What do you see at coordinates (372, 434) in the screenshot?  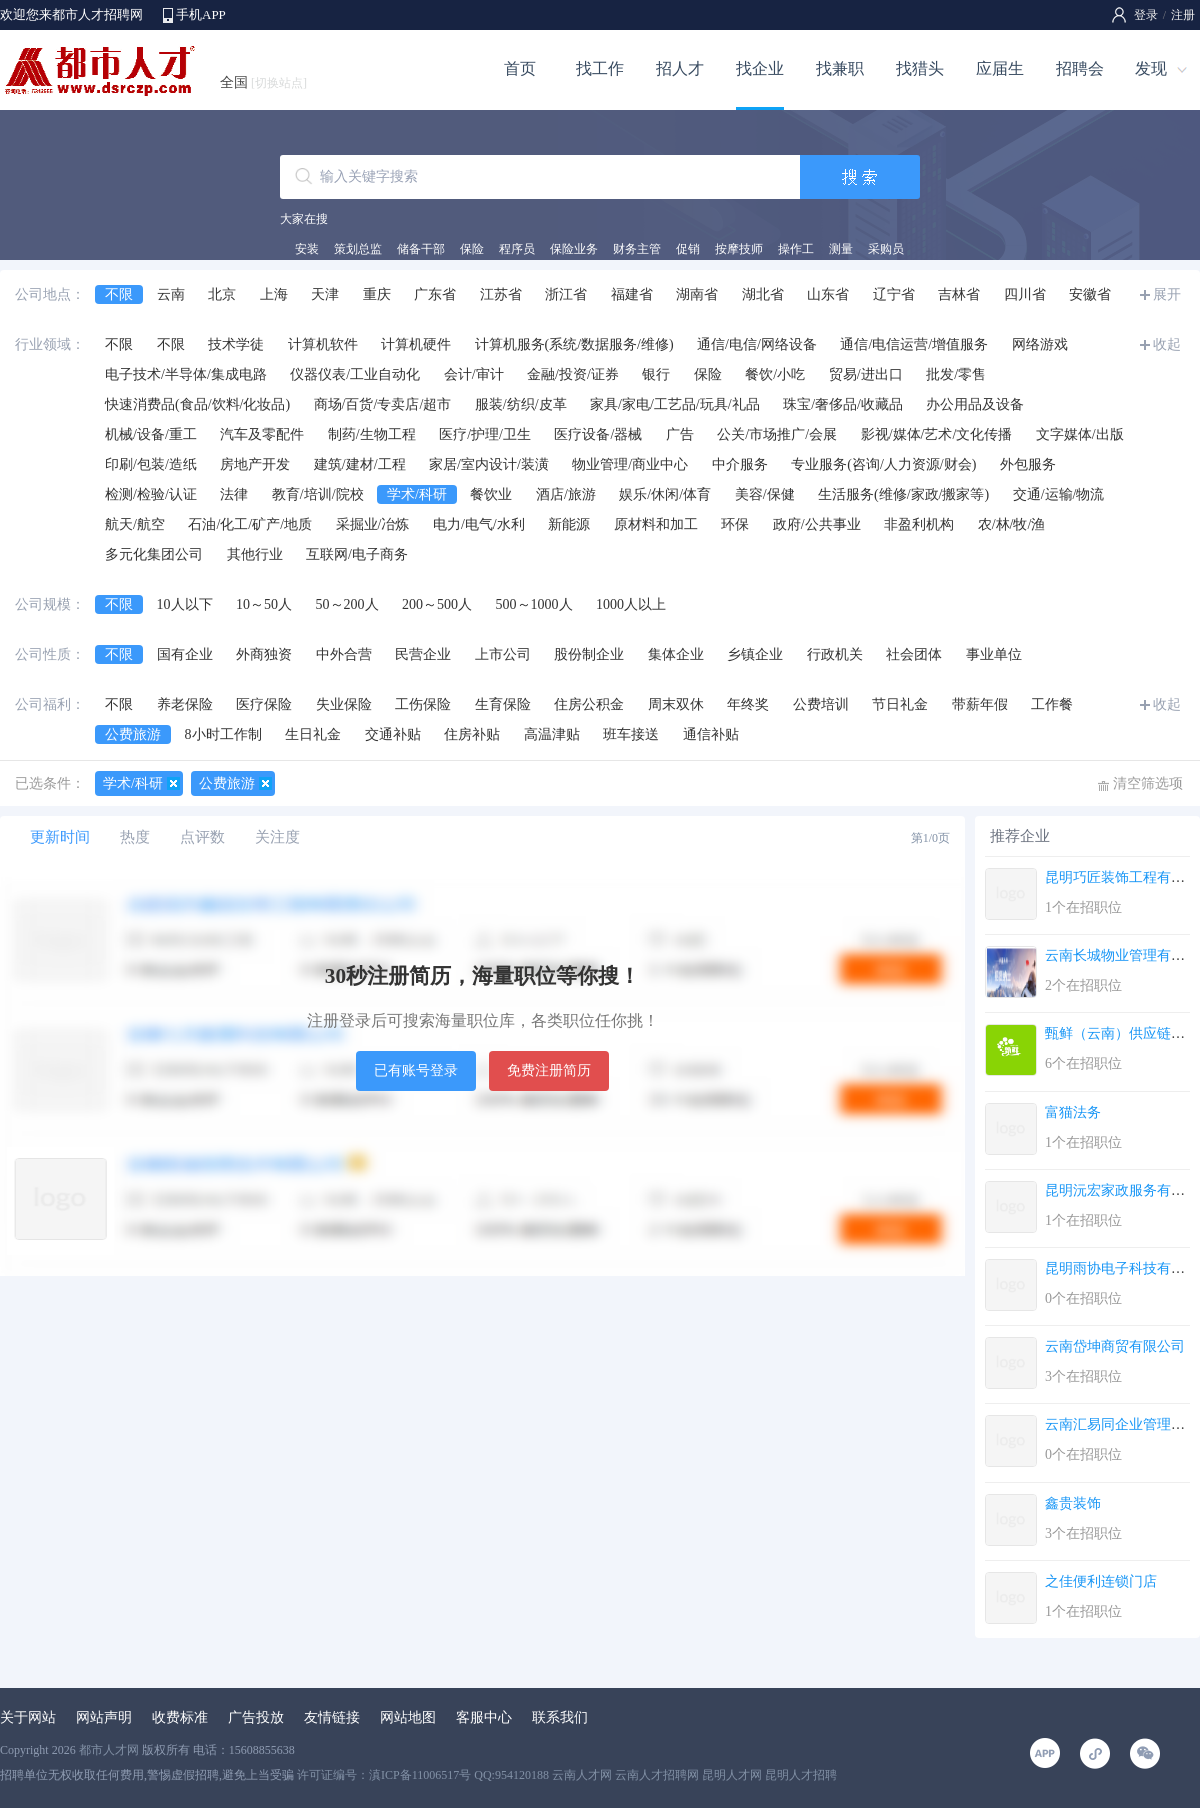 I see `制药/生物工程` at bounding box center [372, 434].